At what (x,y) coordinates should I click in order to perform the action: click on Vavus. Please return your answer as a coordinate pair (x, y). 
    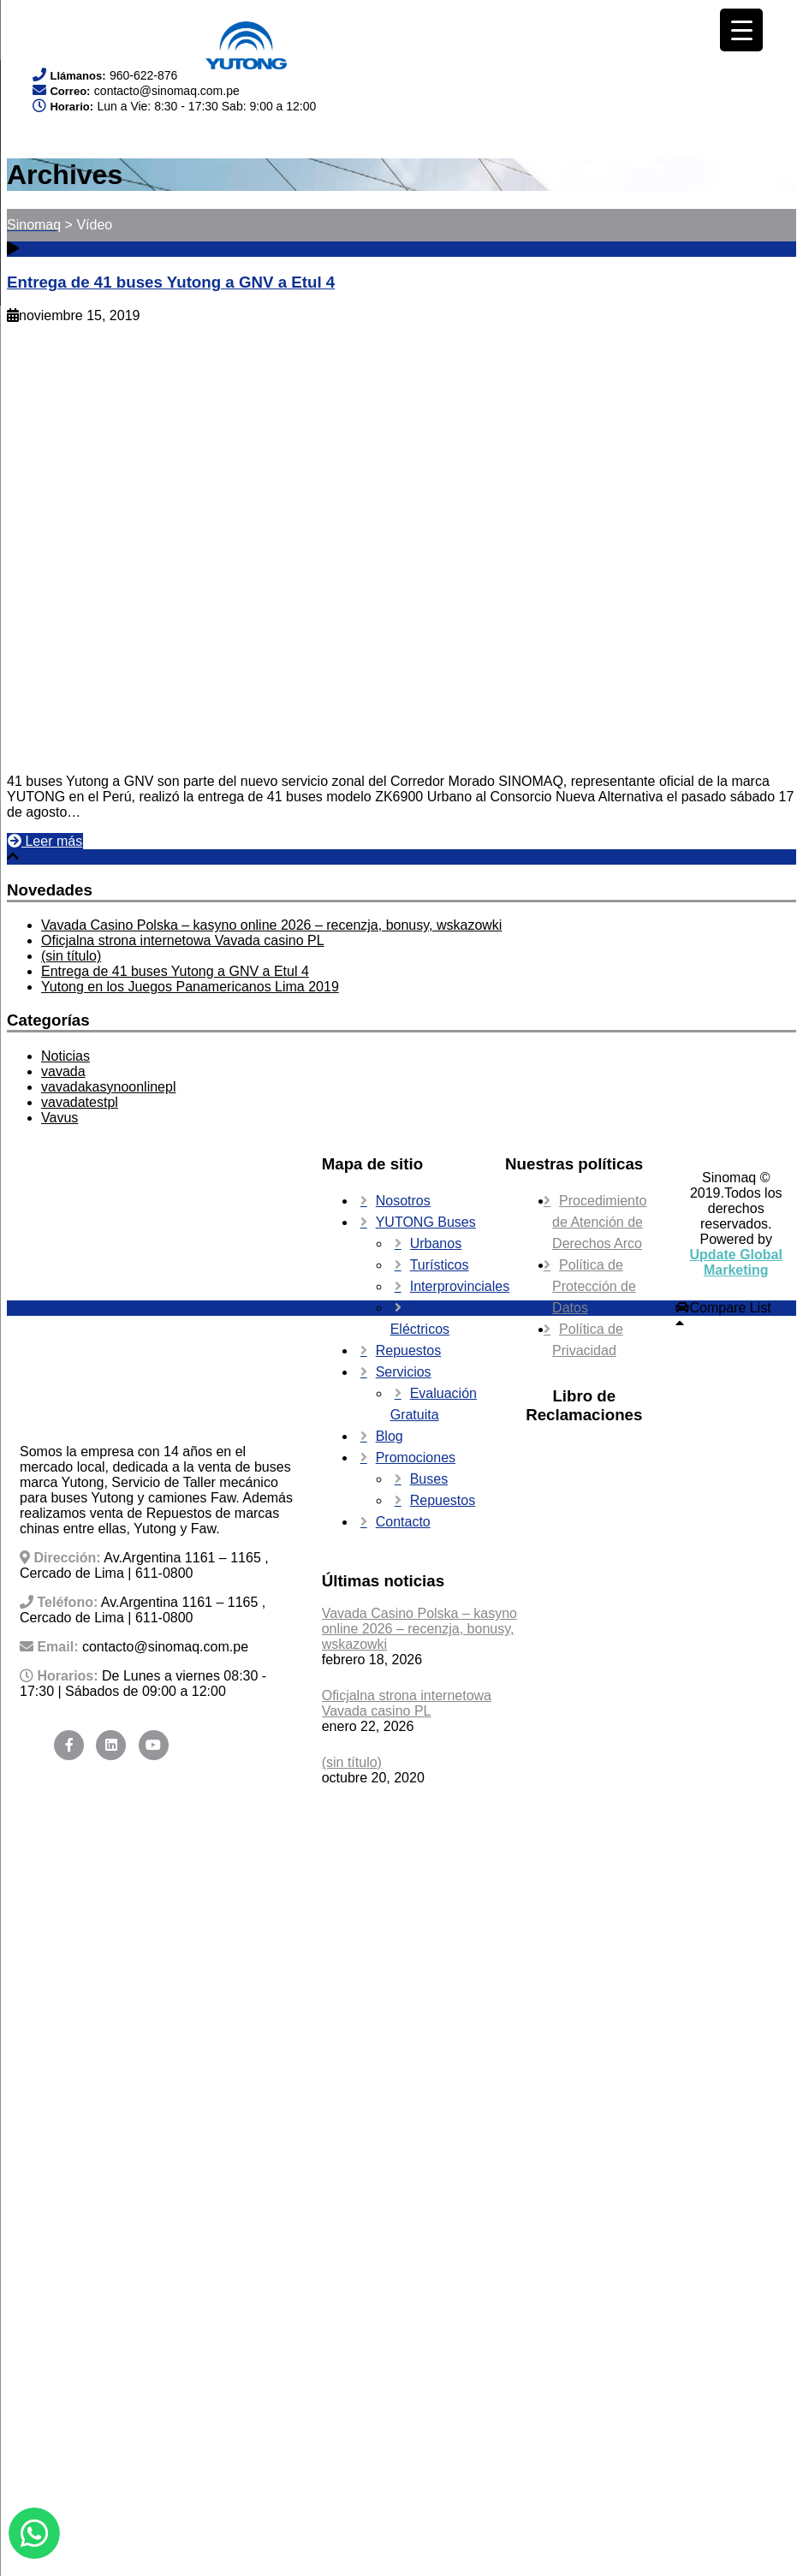
    Looking at the image, I should click on (59, 1117).